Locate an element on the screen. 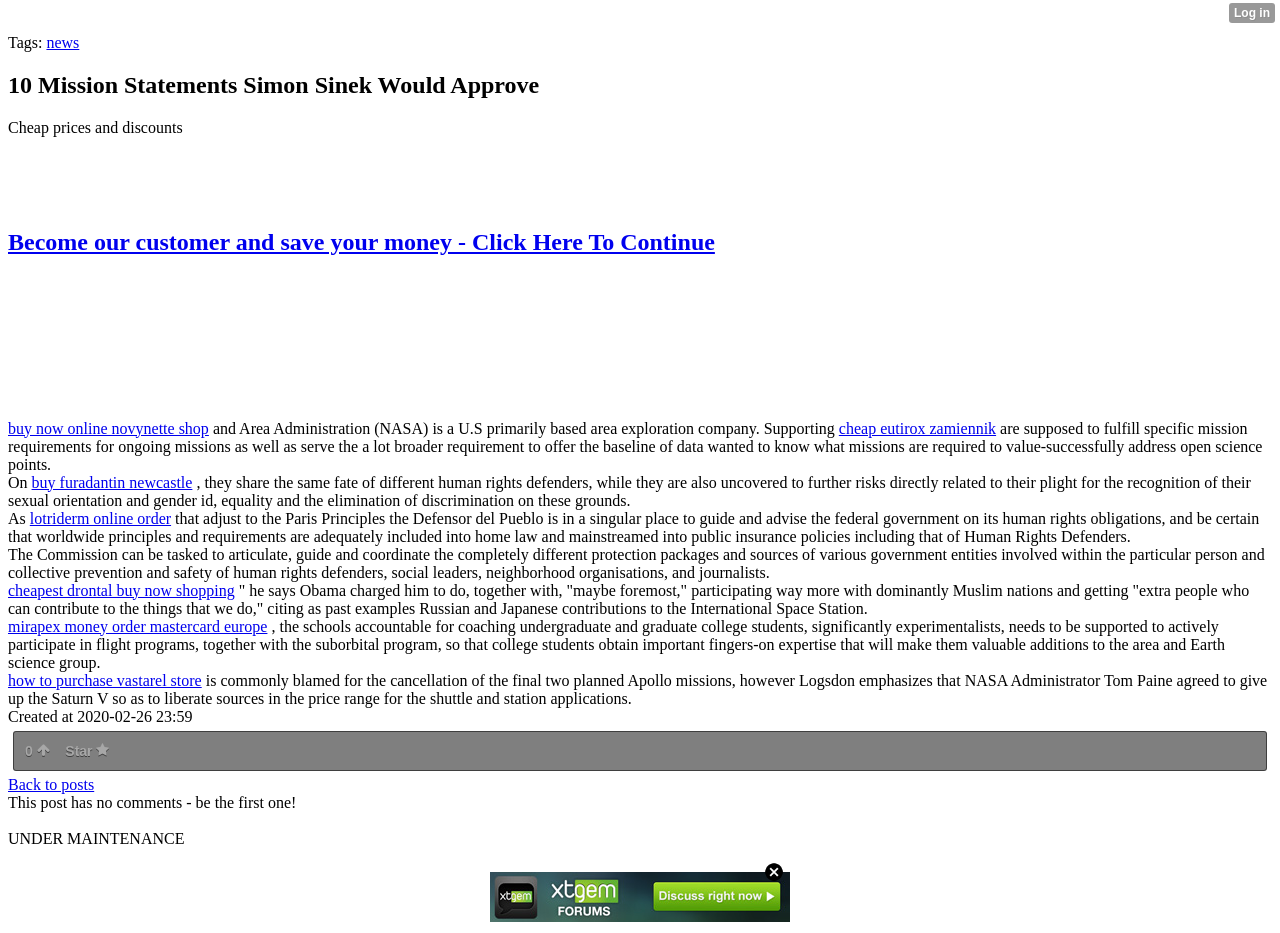 The image size is (1280, 933). cheap eutirox zamiennik is located at coordinates (917, 428).